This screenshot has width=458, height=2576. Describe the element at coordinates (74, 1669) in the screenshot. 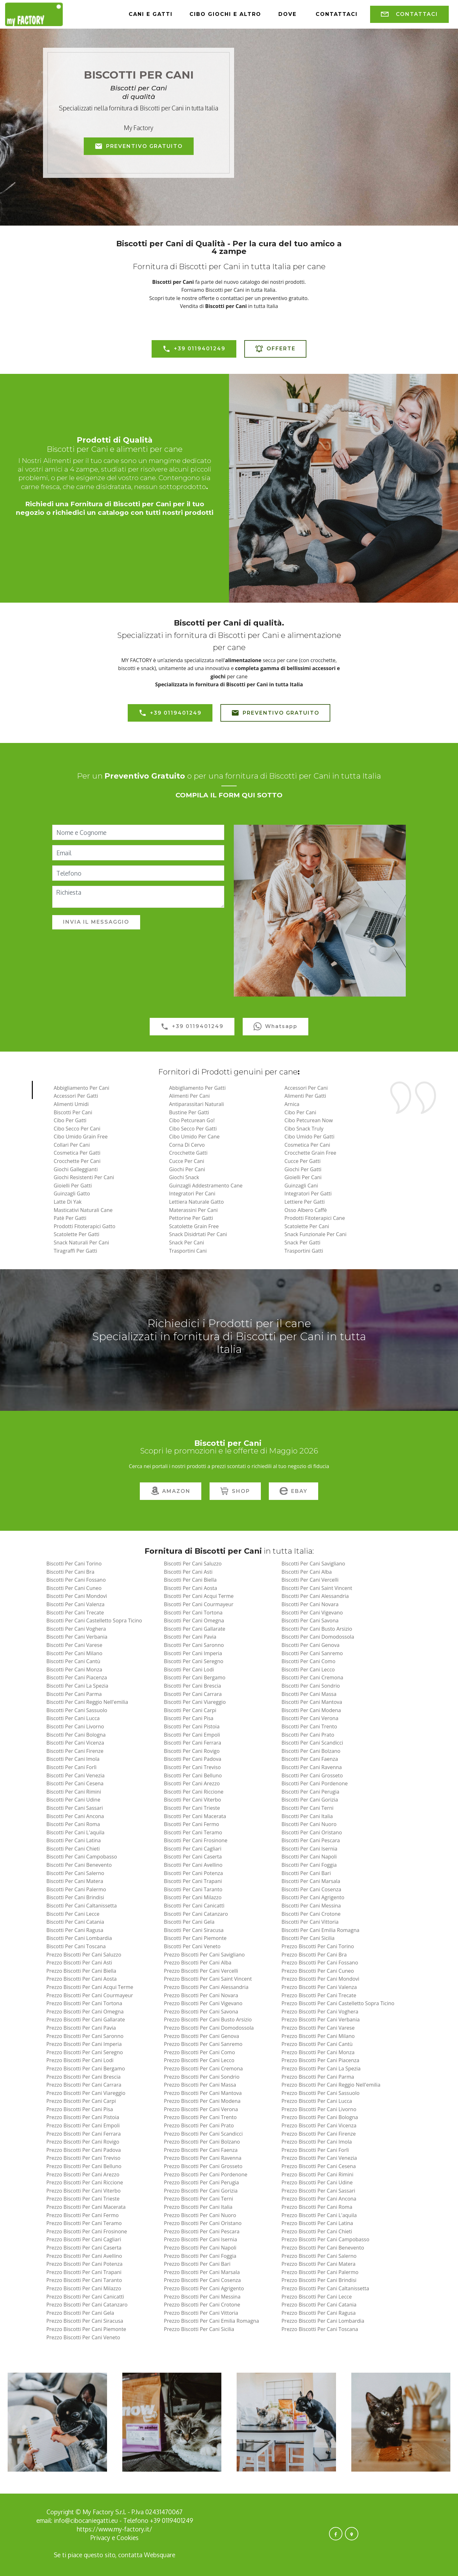

I see `biscotti per cani monza` at that location.